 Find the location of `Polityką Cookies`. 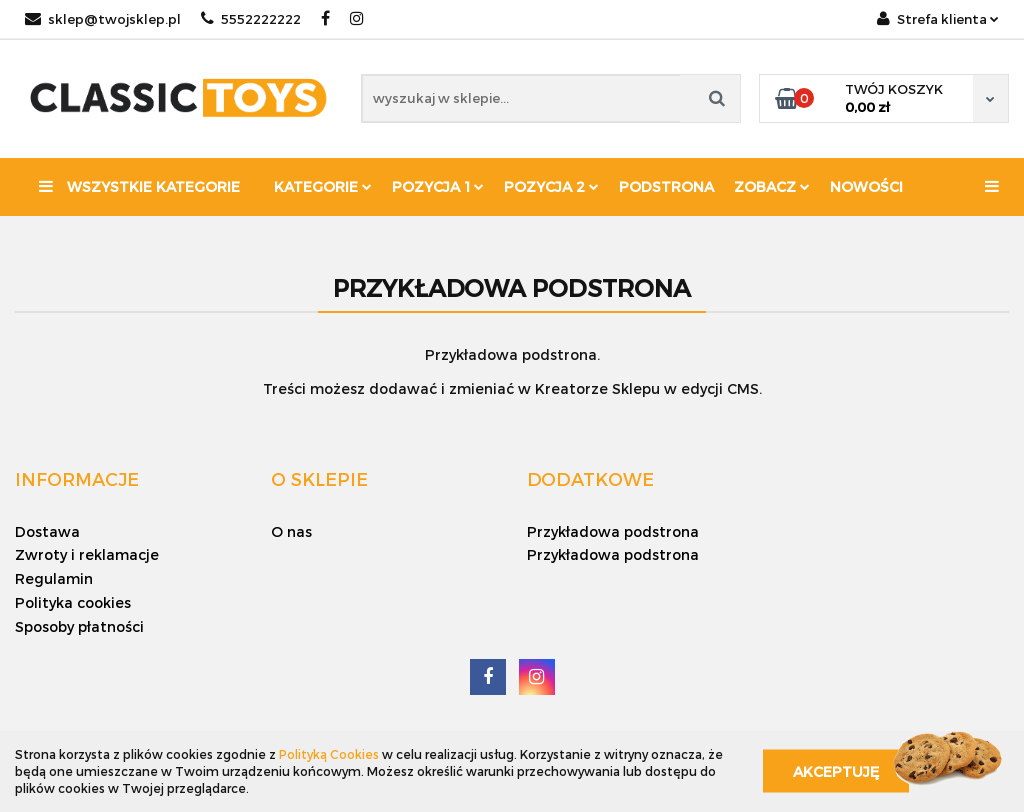

Polityką Cookies is located at coordinates (329, 754).